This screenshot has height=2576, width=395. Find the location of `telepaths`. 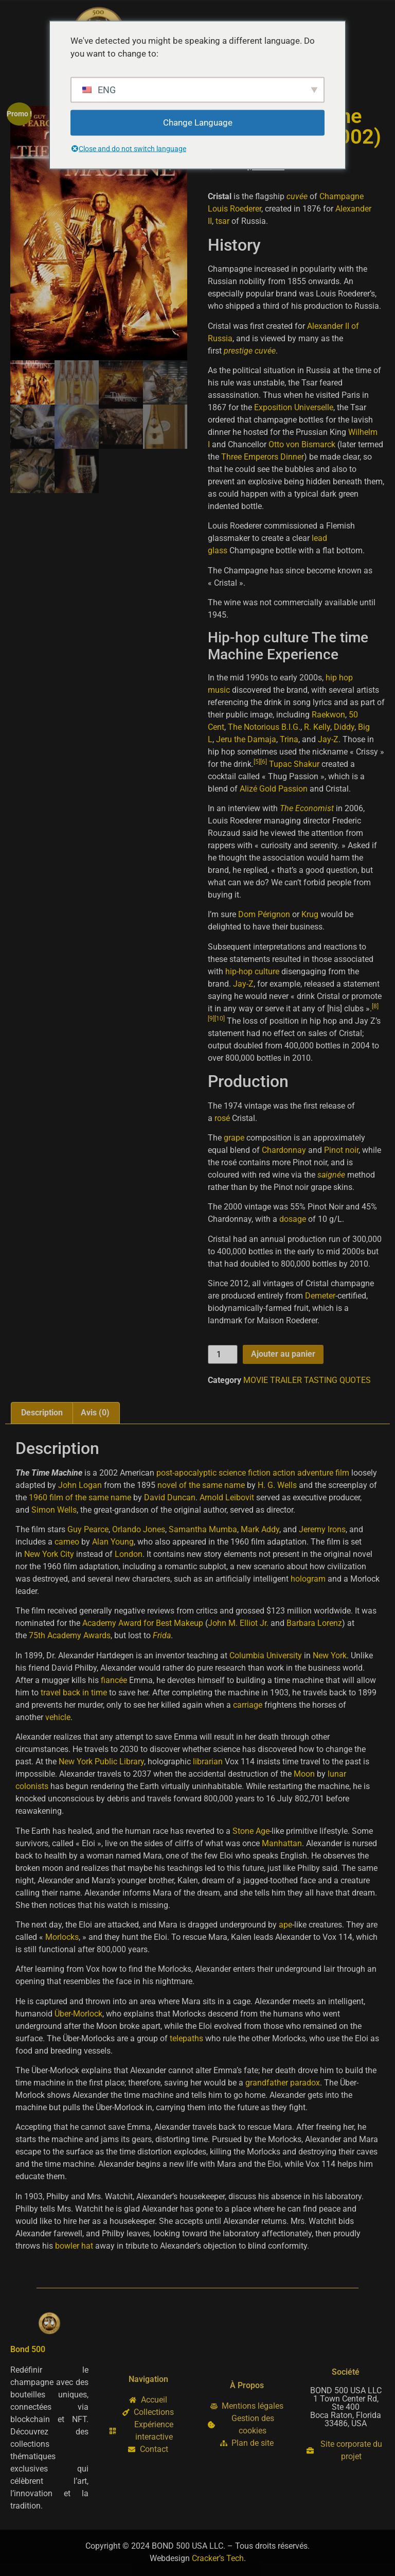

telepaths is located at coordinates (186, 2038).